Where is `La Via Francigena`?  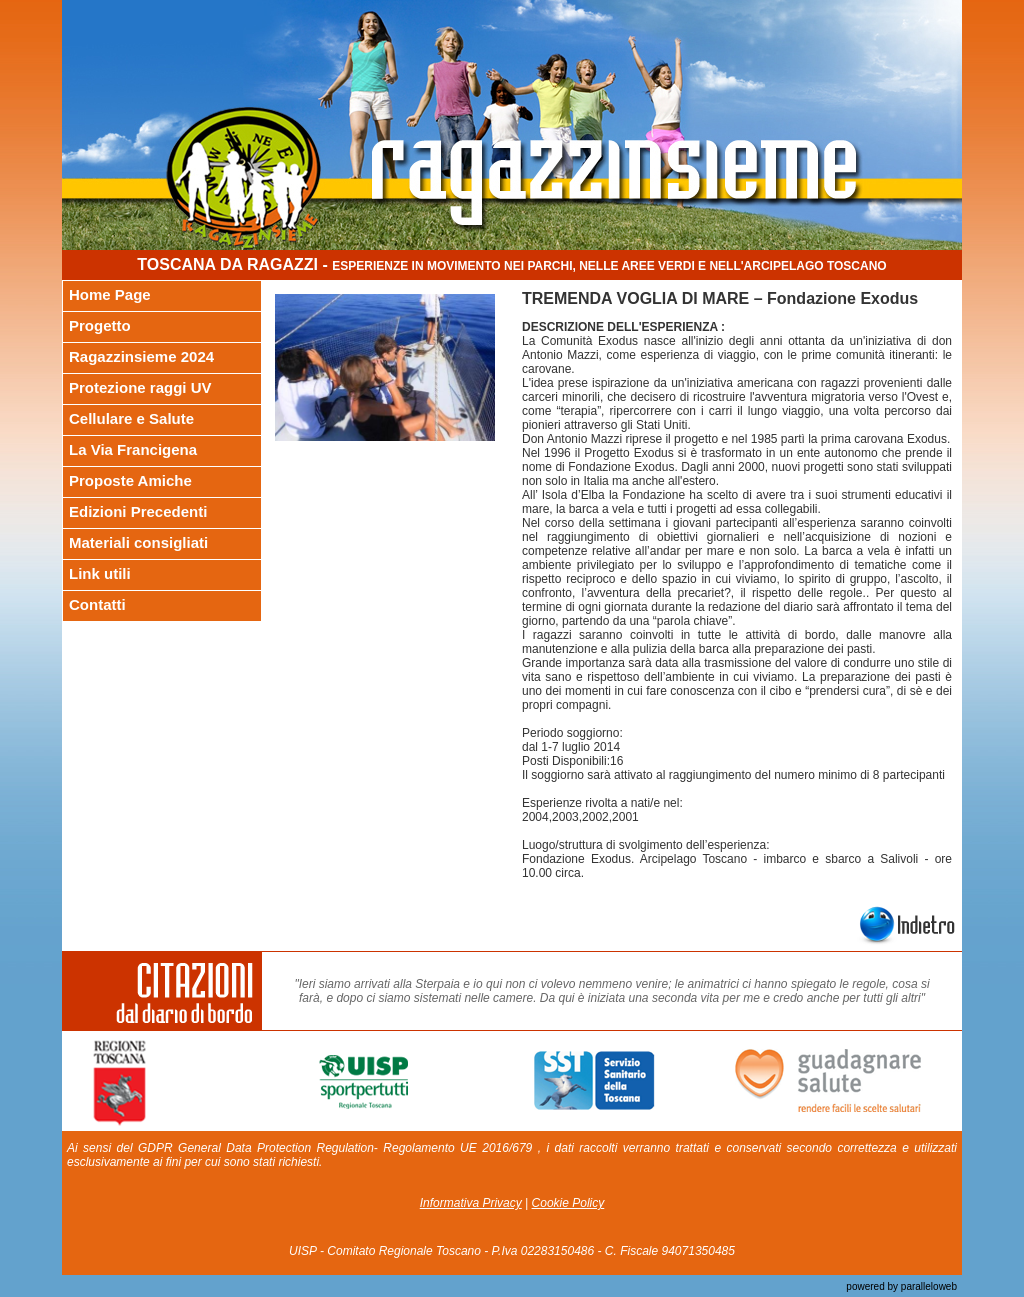 La Via Francigena is located at coordinates (133, 449).